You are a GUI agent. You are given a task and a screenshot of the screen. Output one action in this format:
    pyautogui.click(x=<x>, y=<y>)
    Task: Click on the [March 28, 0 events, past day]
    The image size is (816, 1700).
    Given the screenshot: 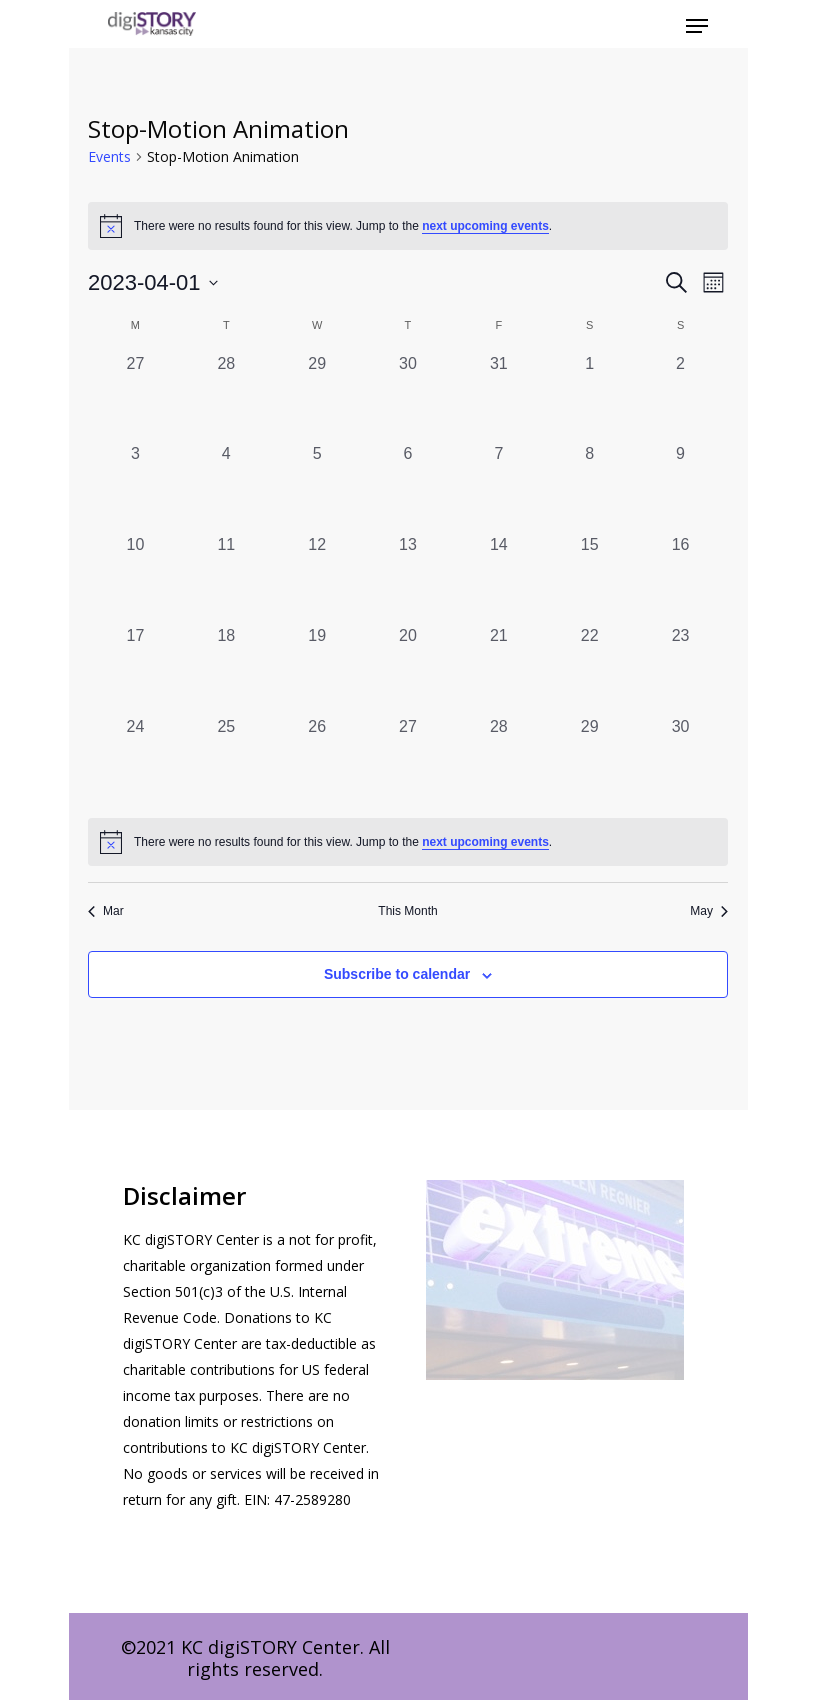 What is the action you would take?
    pyautogui.click(x=226, y=397)
    